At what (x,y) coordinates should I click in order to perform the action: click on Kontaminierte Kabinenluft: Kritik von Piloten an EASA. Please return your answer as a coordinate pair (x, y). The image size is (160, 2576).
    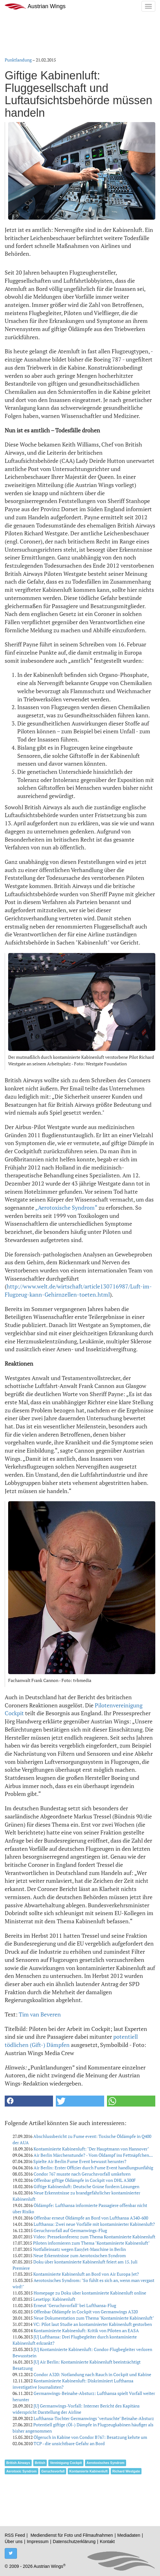
    Looking at the image, I should click on (86, 2330).